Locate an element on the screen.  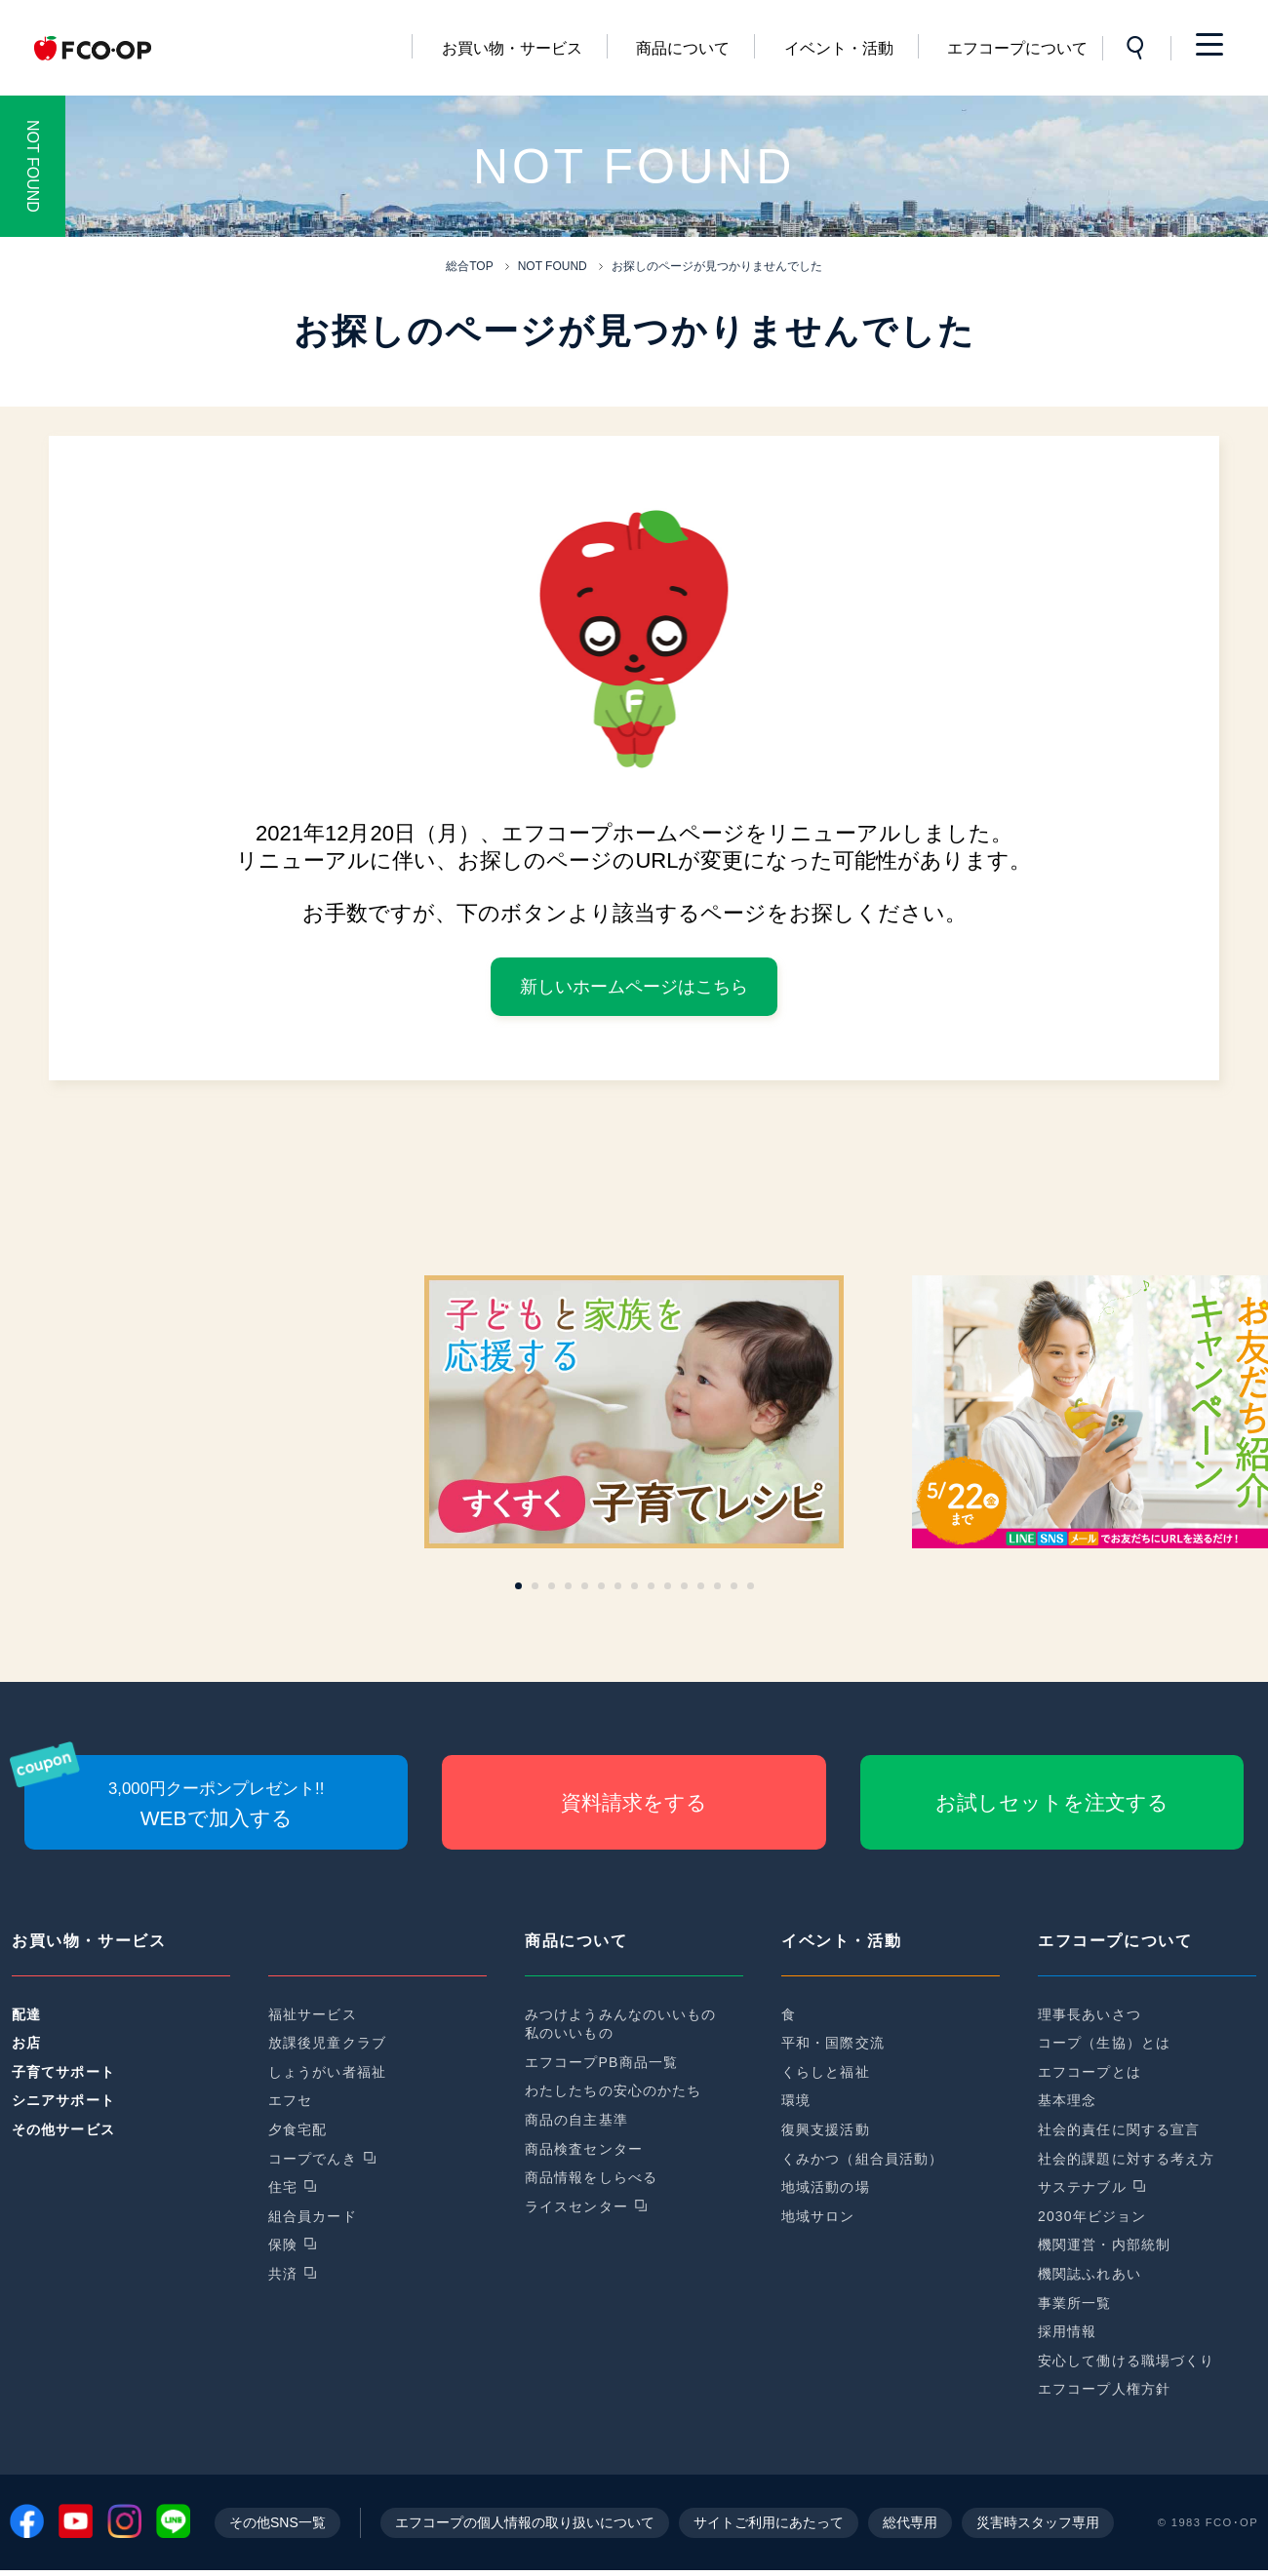
保険 is located at coordinates (282, 2244).